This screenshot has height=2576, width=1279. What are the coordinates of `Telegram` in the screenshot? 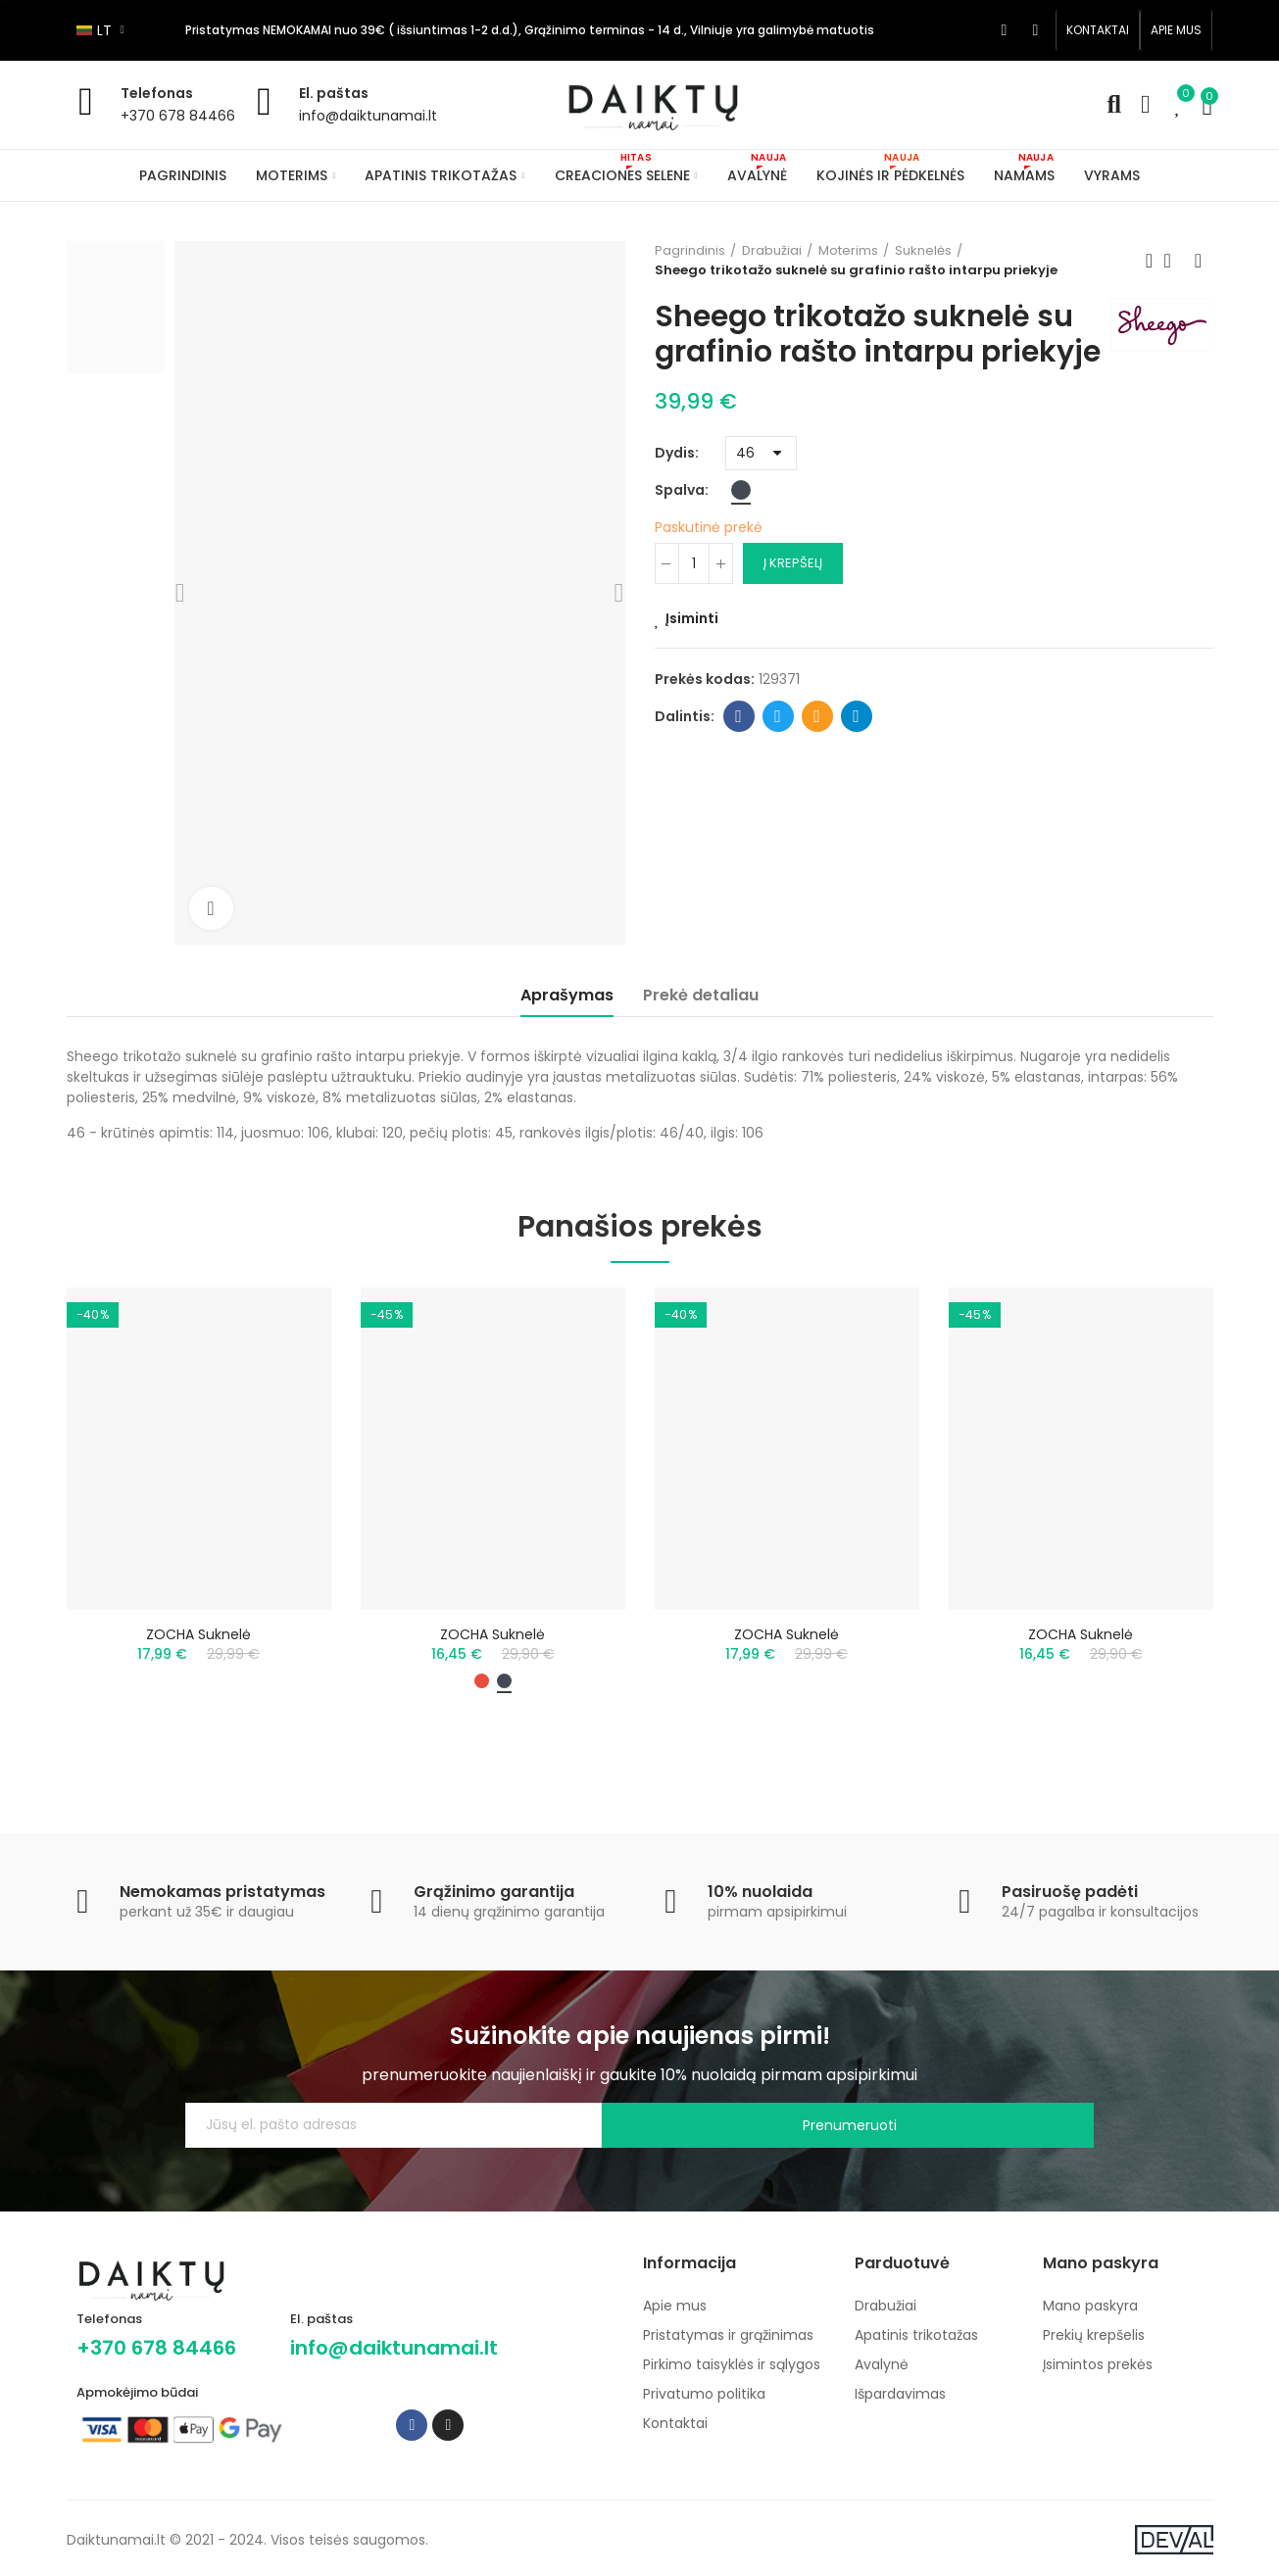 It's located at (856, 751).